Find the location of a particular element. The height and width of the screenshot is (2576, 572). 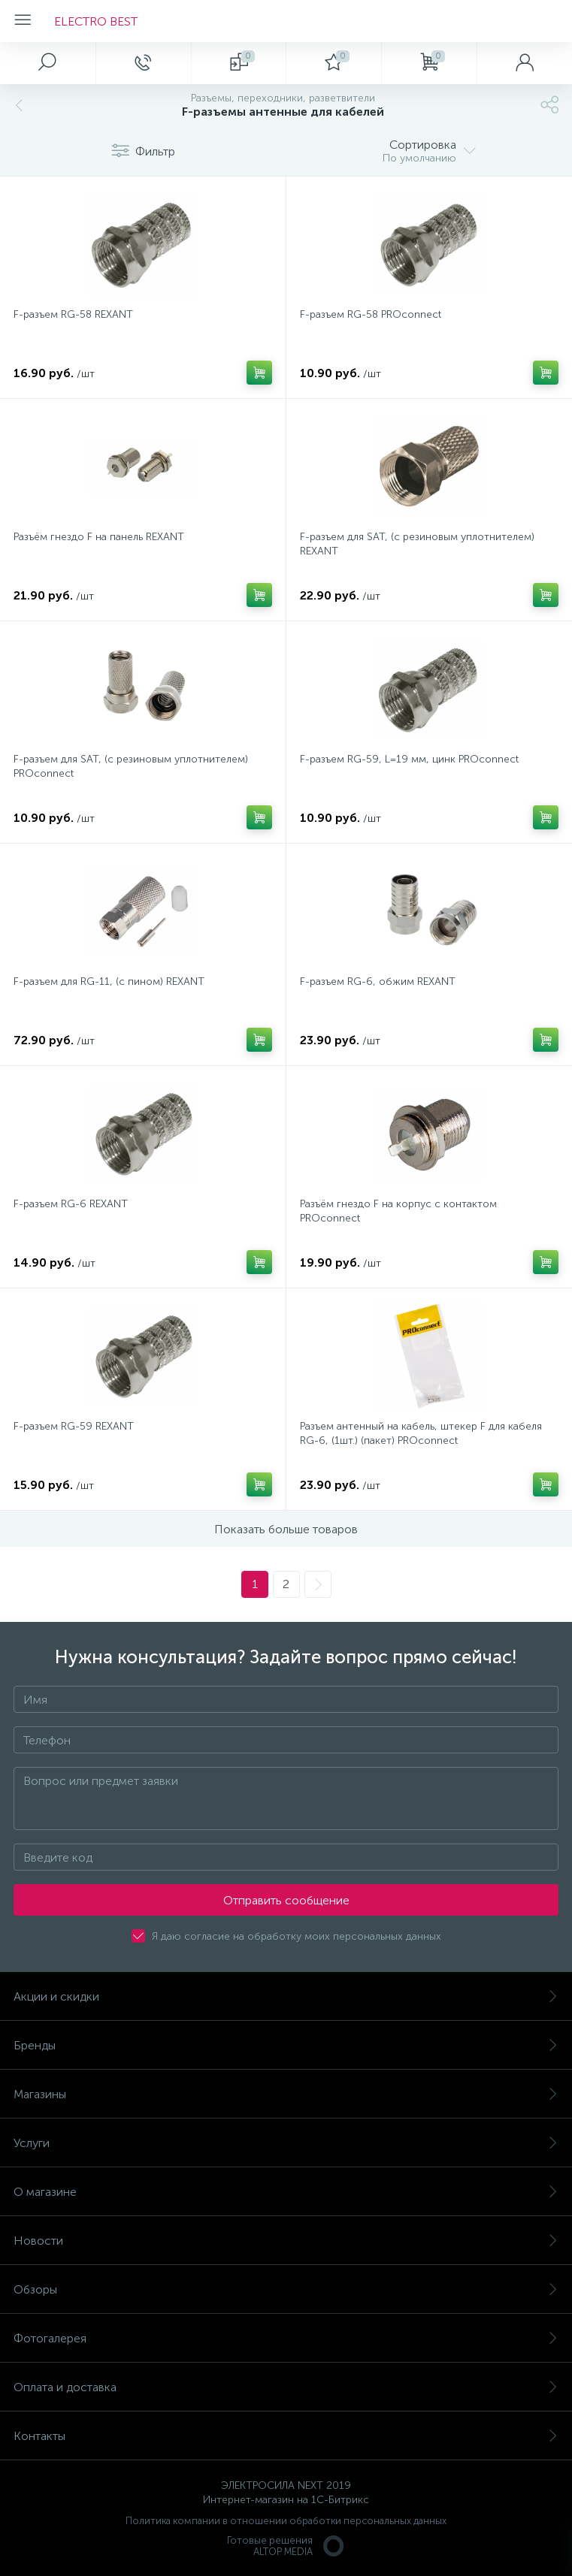

Услуги is located at coordinates (286, 2143).